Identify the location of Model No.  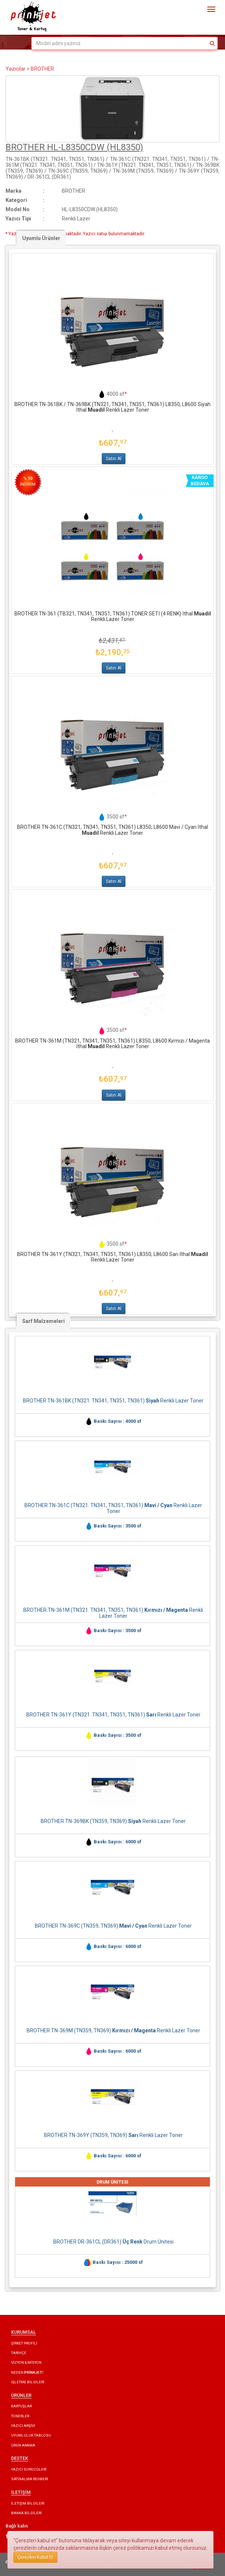
(18, 209).